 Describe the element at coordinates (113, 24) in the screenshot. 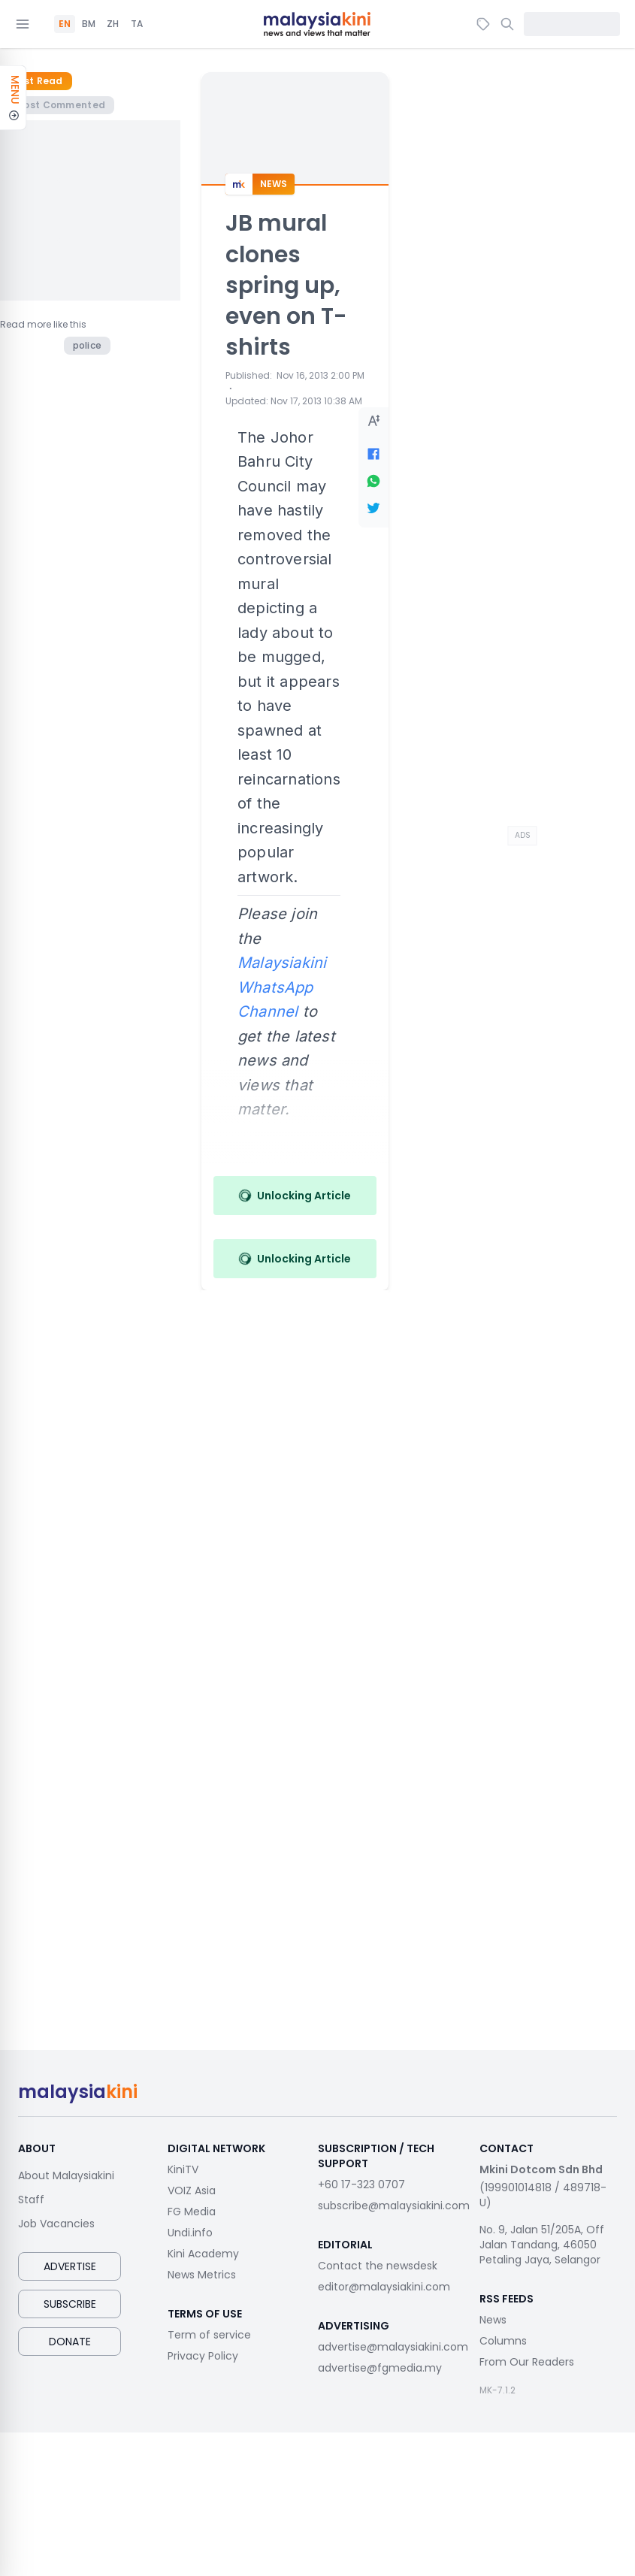

I see `ZH` at that location.